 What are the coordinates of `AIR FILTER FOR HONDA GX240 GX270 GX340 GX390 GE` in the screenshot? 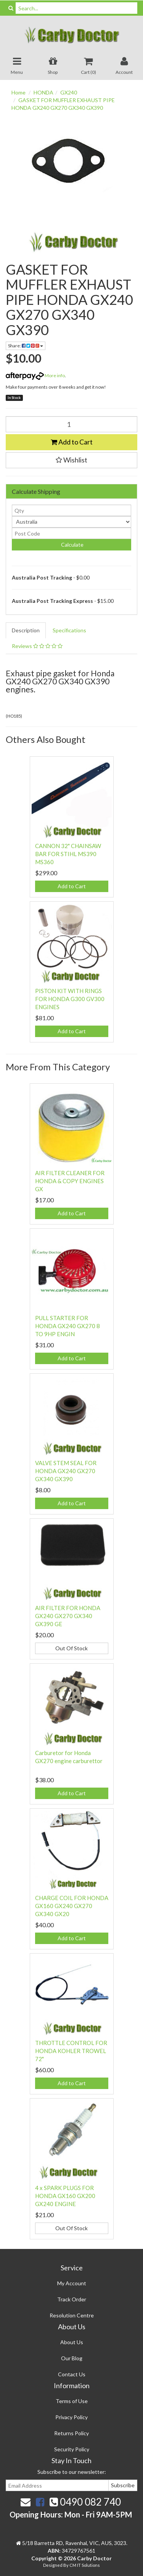 It's located at (67, 1615).